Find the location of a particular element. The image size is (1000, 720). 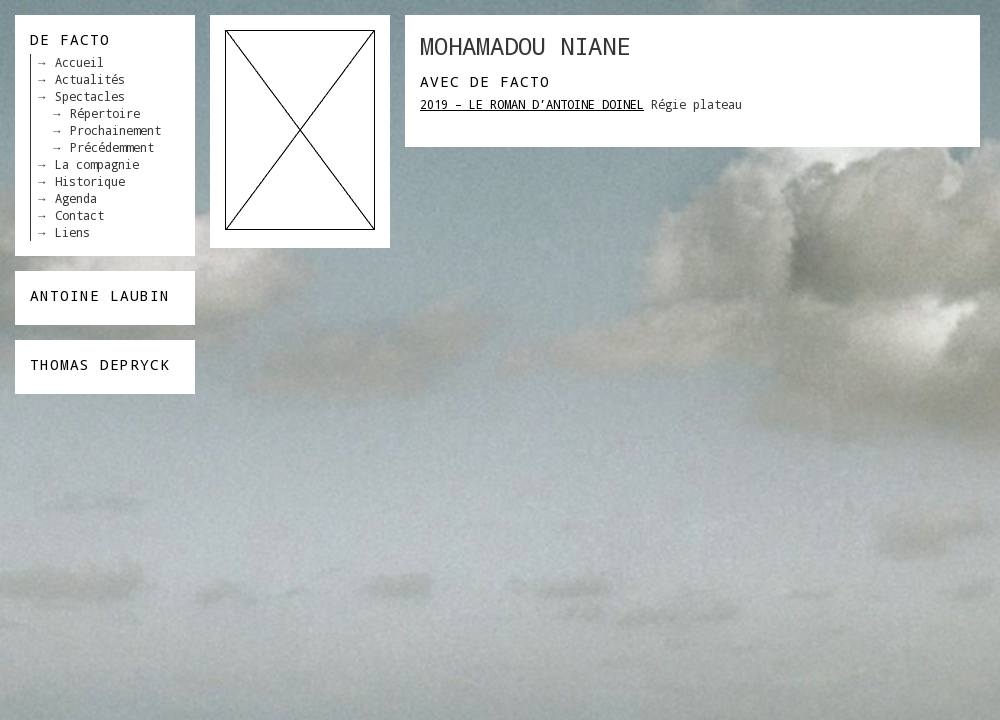

Accueil is located at coordinates (79, 62).